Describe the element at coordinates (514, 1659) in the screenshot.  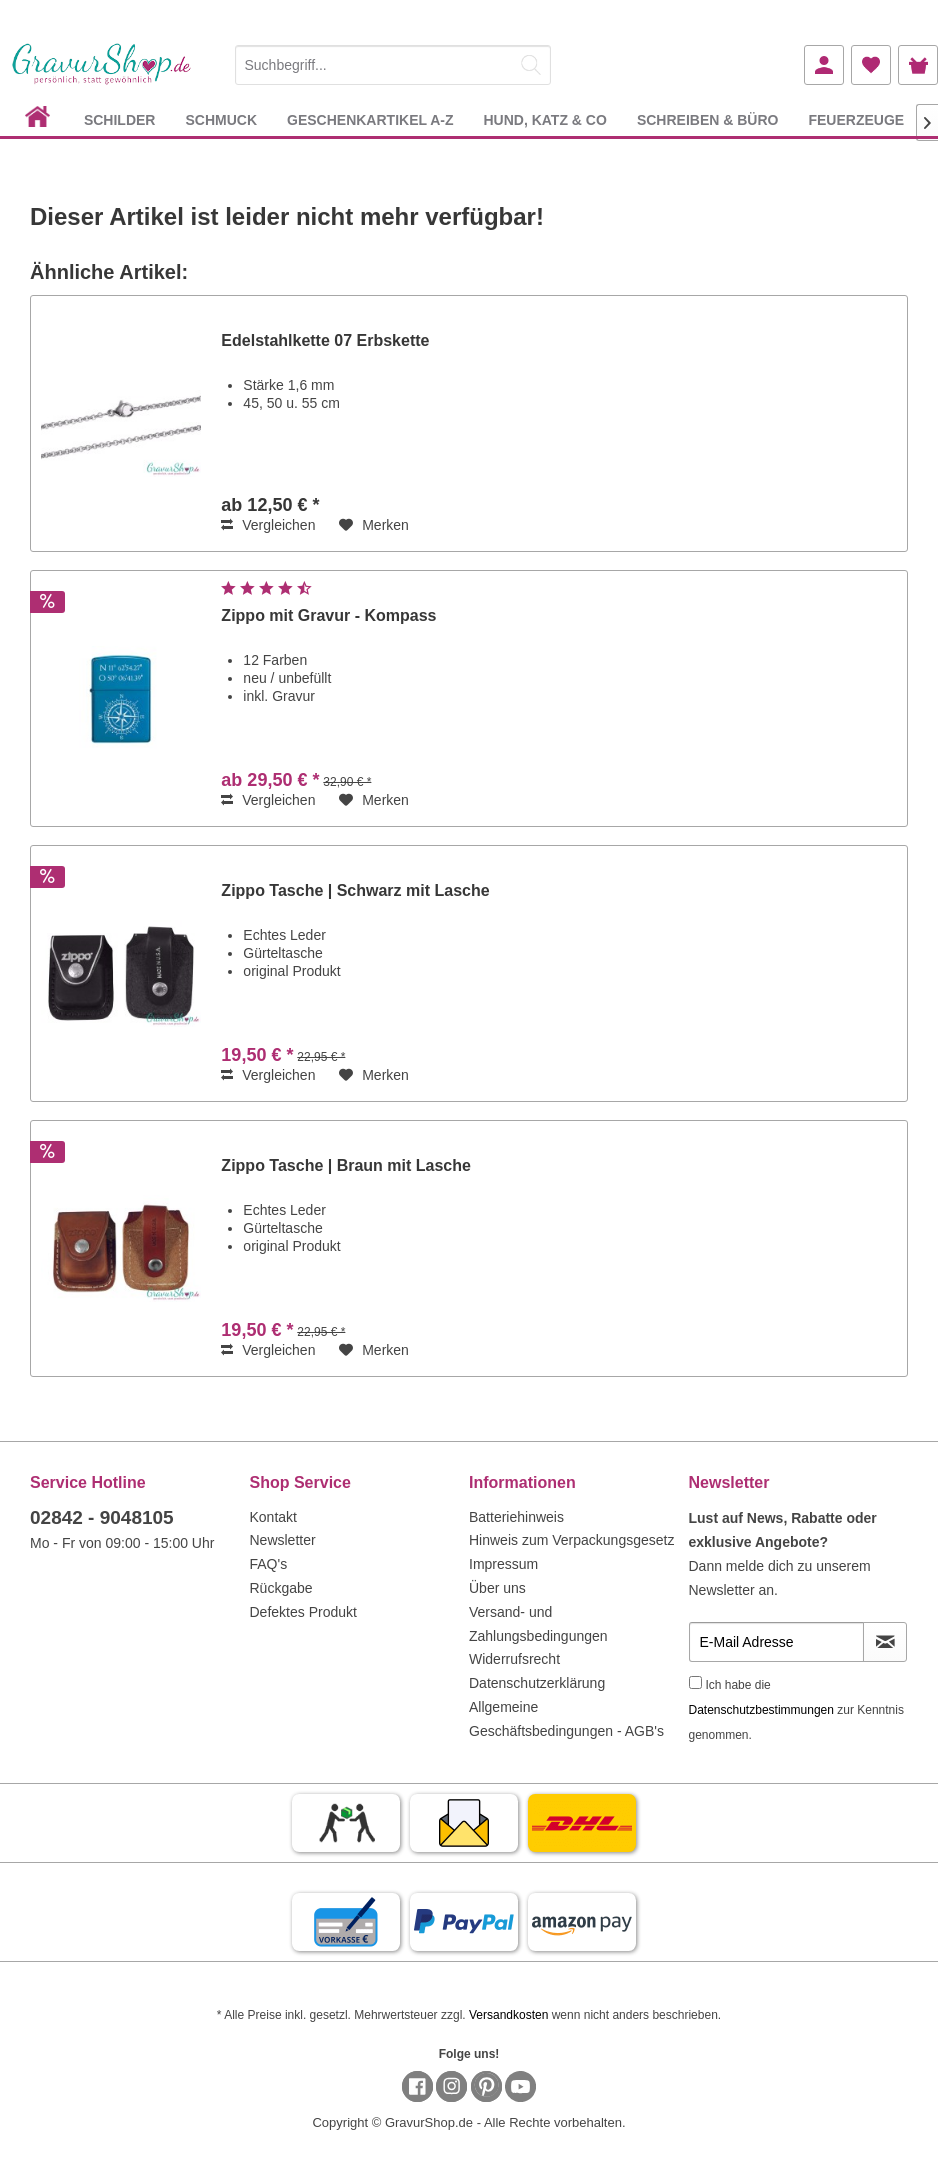
I see `Widerrufsrecht` at that location.